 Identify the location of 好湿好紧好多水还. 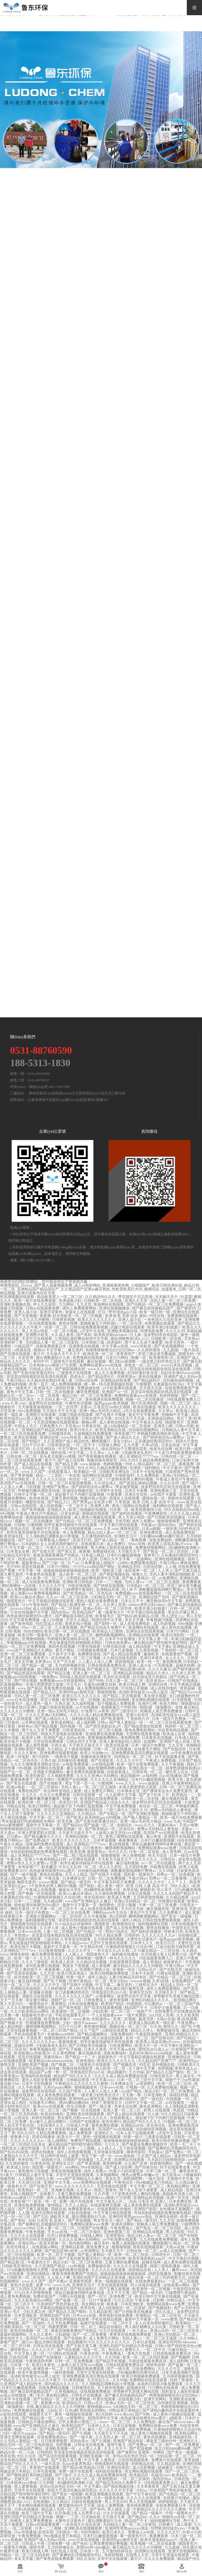
(143, 1373).